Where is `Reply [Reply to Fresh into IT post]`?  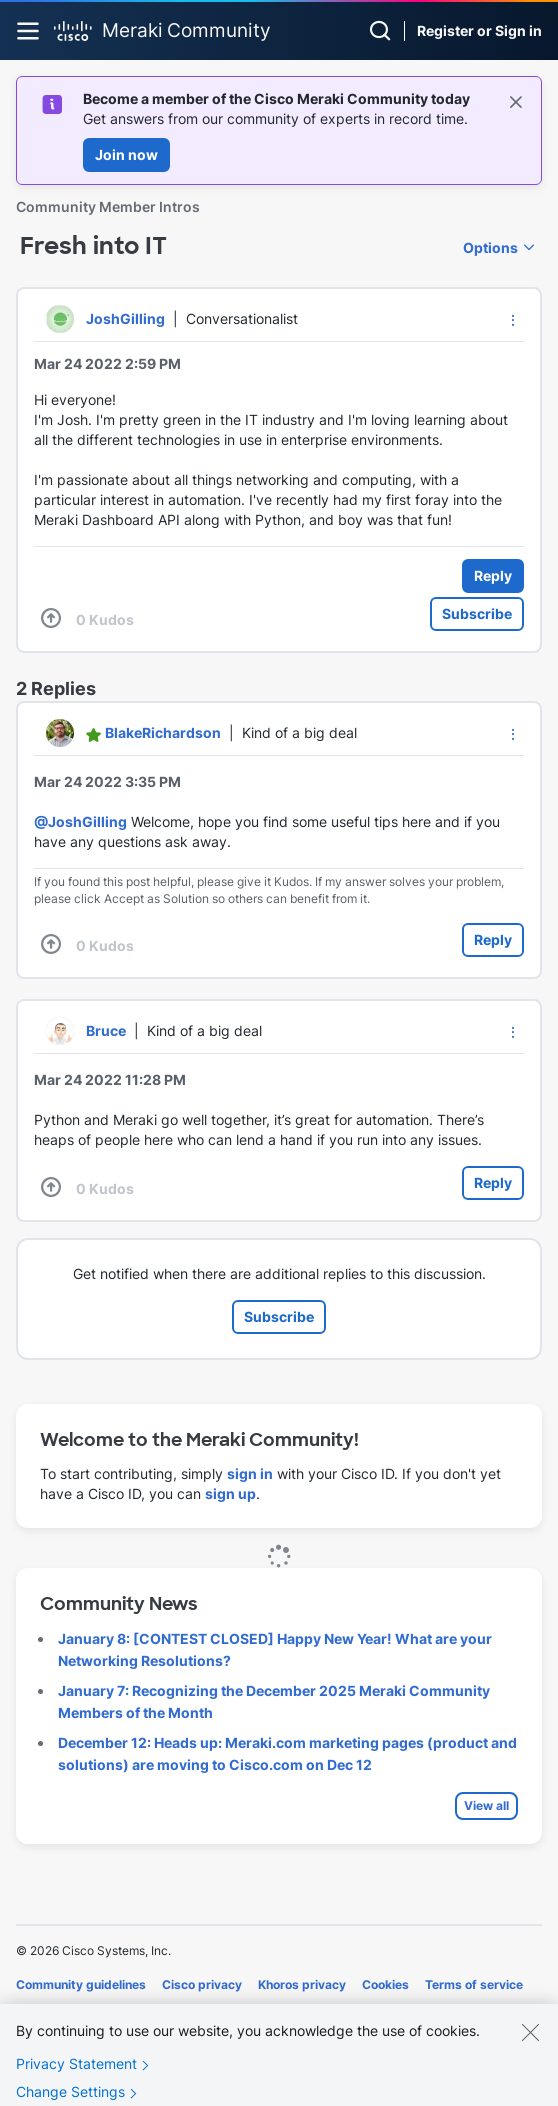 Reply [Reply to Fresh into IT post] is located at coordinates (493, 575).